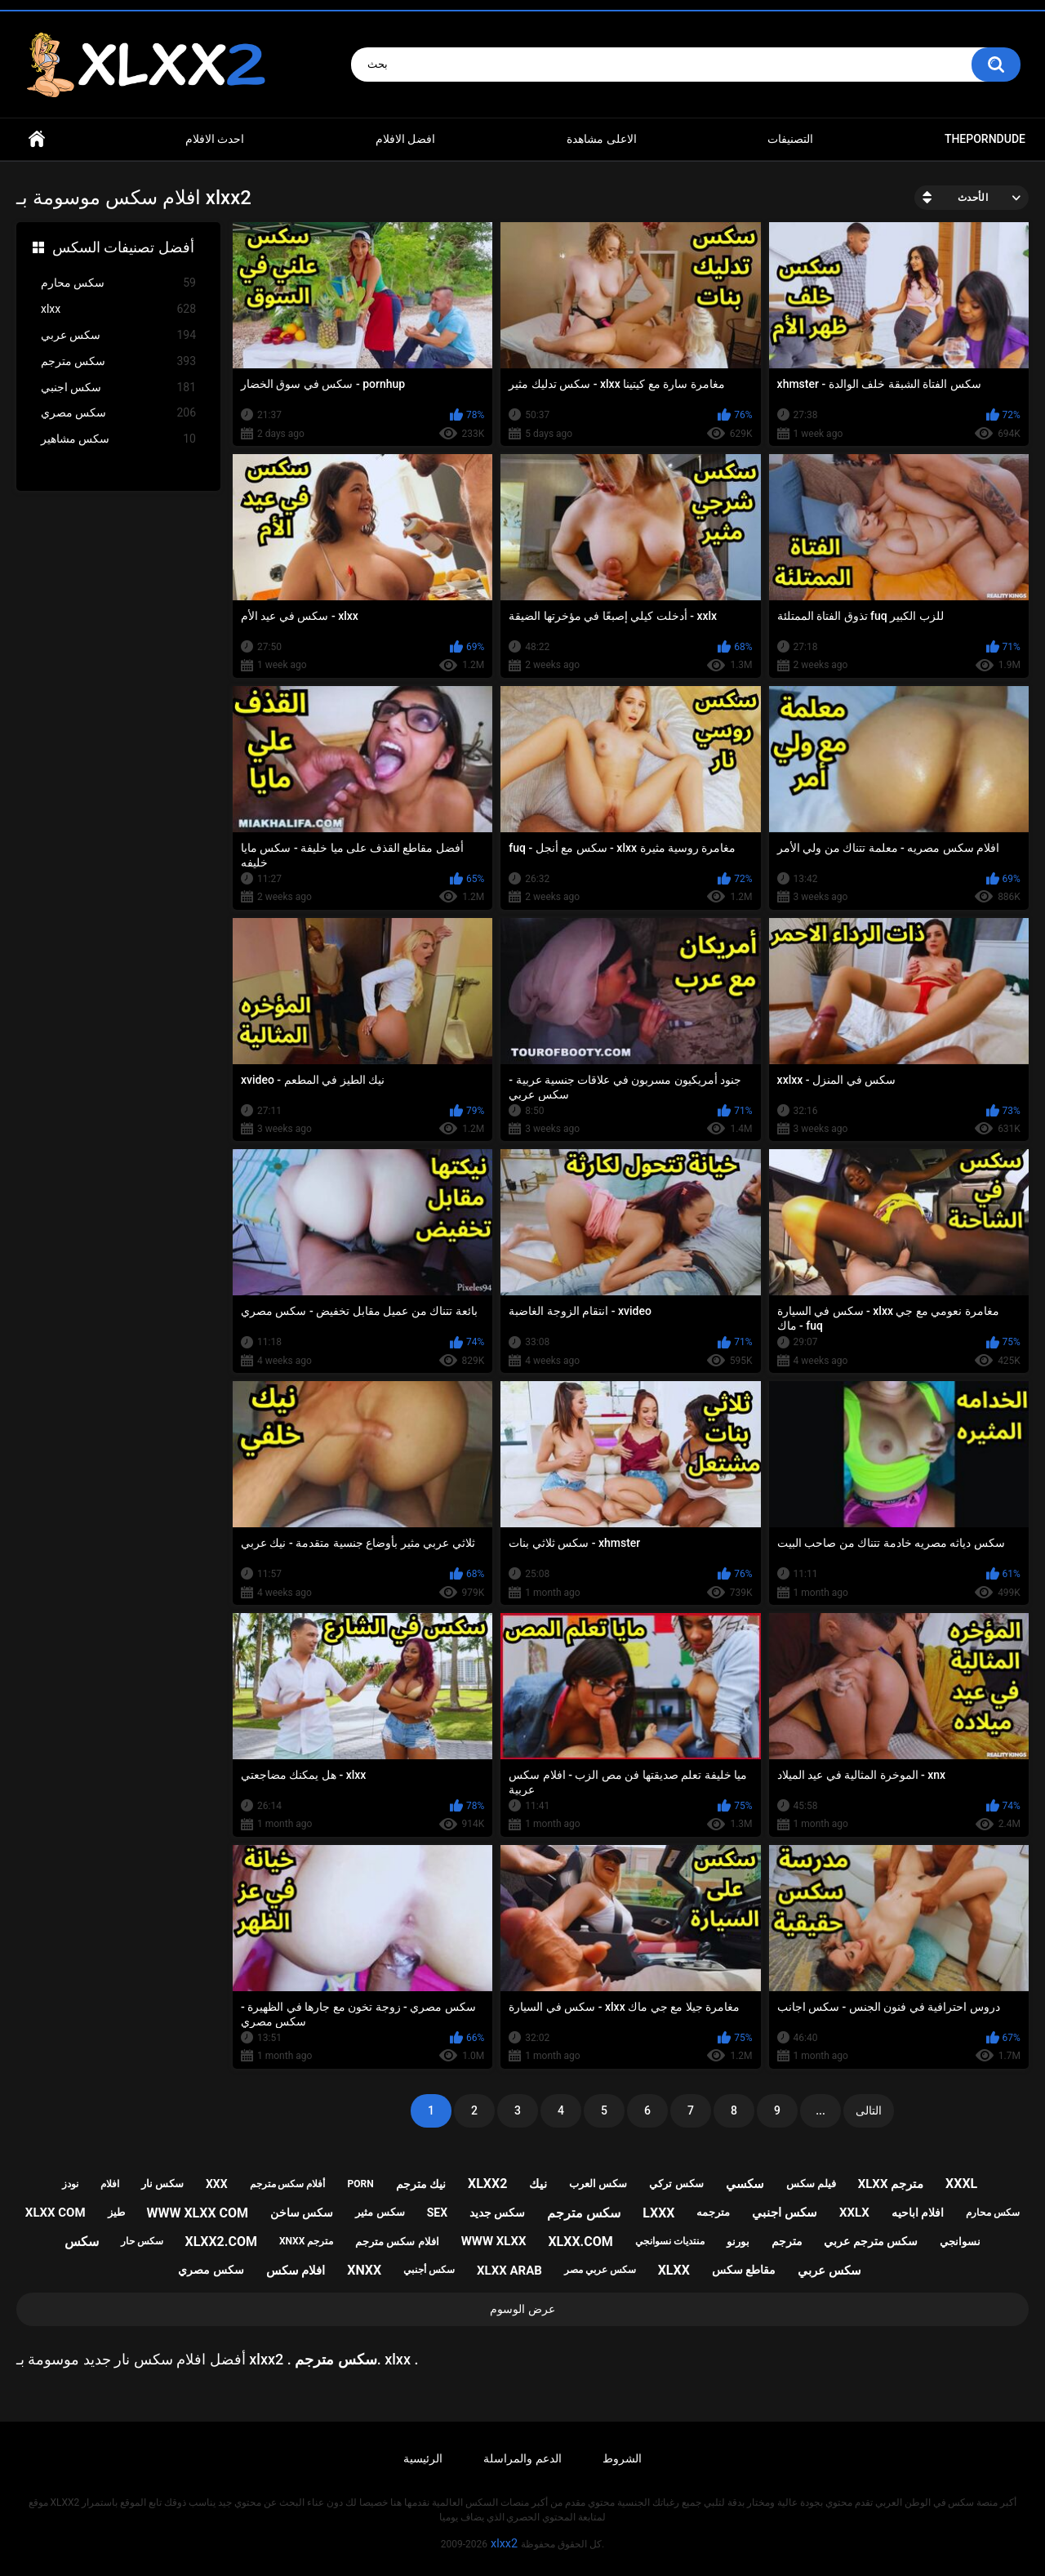  What do you see at coordinates (118, 283) in the screenshot?
I see `سكس محارم` at bounding box center [118, 283].